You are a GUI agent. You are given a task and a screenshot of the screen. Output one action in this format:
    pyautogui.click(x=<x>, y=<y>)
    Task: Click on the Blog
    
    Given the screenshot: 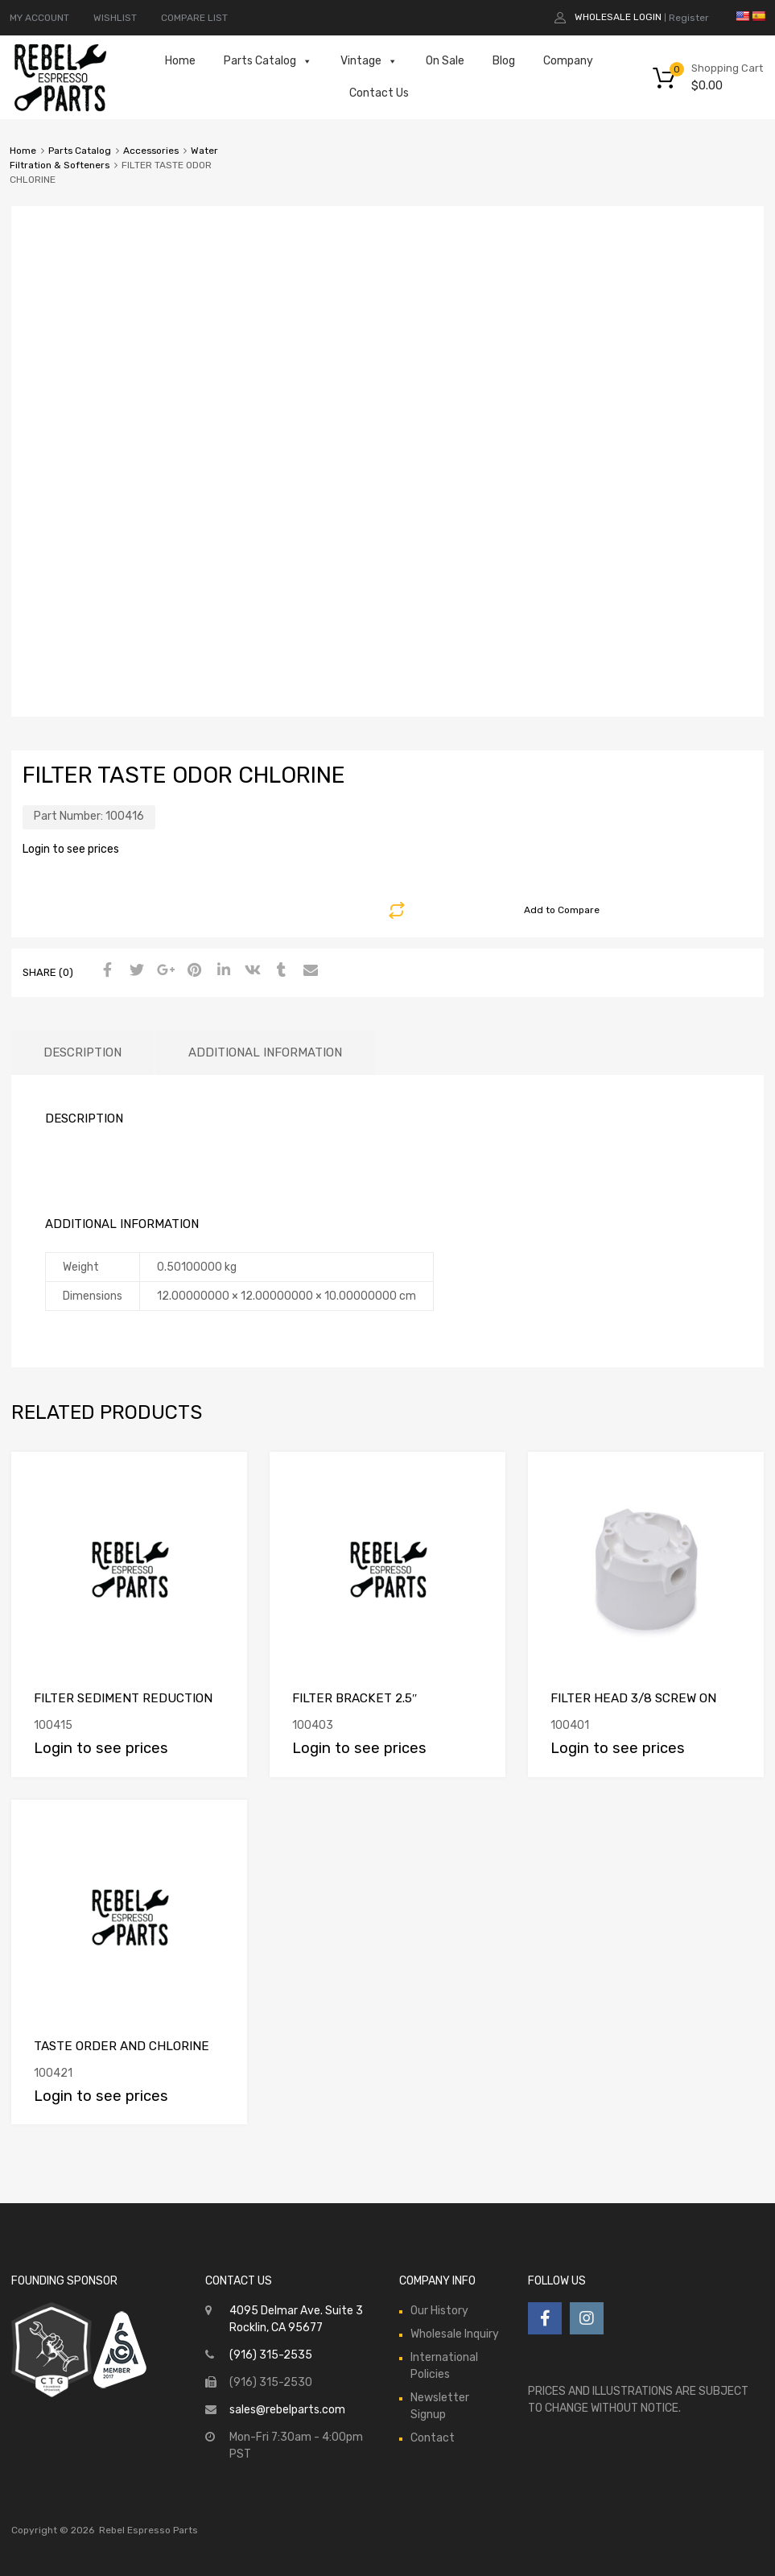 What is the action you would take?
    pyautogui.click(x=504, y=61)
    